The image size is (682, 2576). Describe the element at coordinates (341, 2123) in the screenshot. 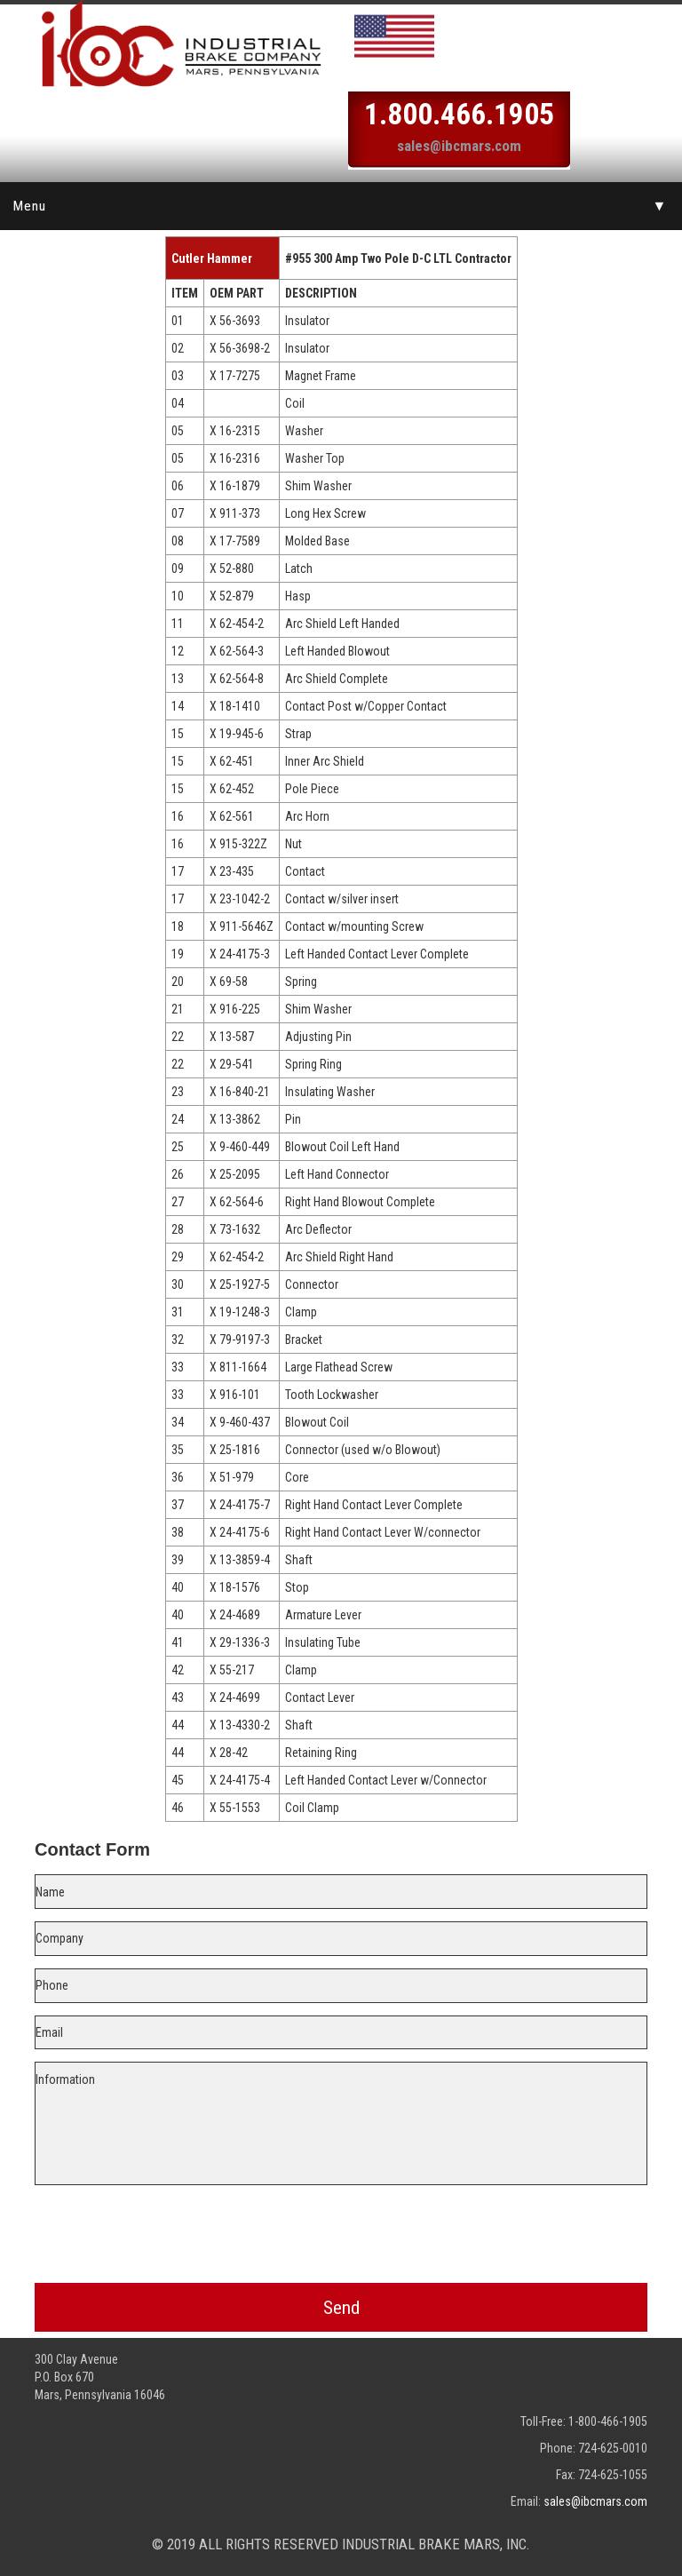

I see `Information` at that location.